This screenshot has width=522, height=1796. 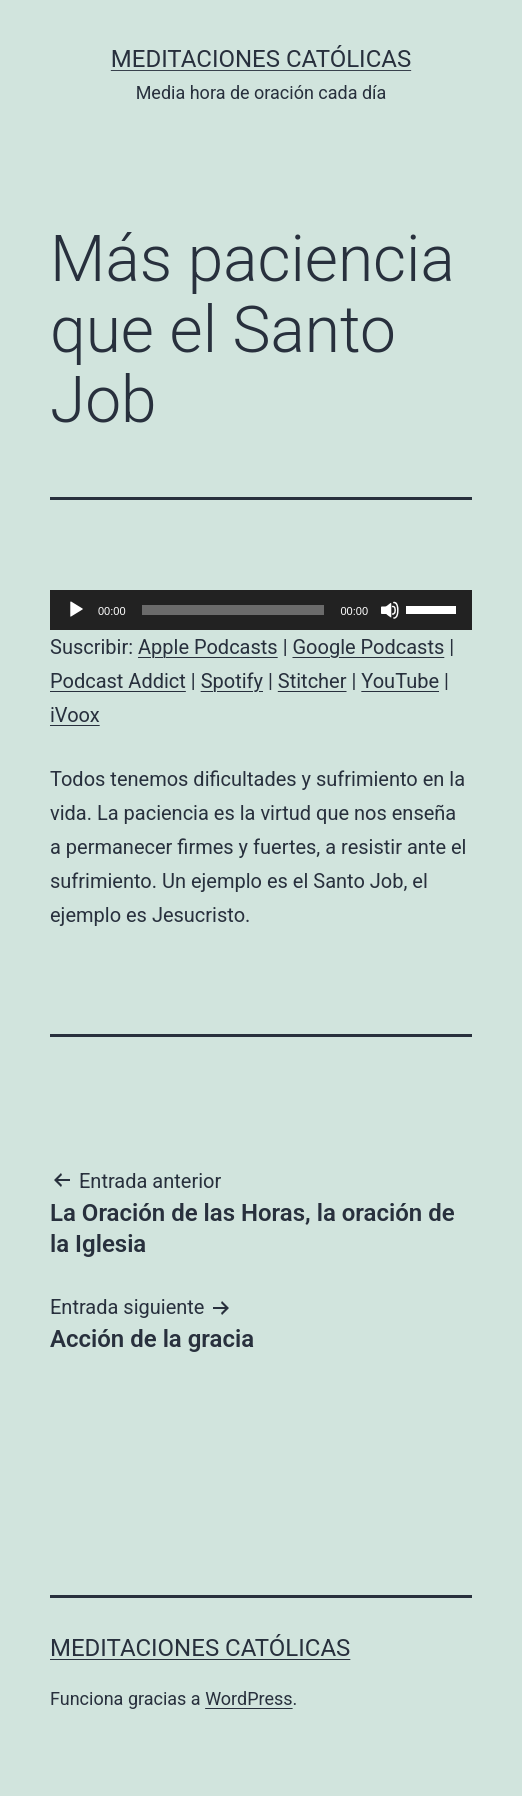 What do you see at coordinates (368, 647) in the screenshot?
I see `Google Podcasts` at bounding box center [368, 647].